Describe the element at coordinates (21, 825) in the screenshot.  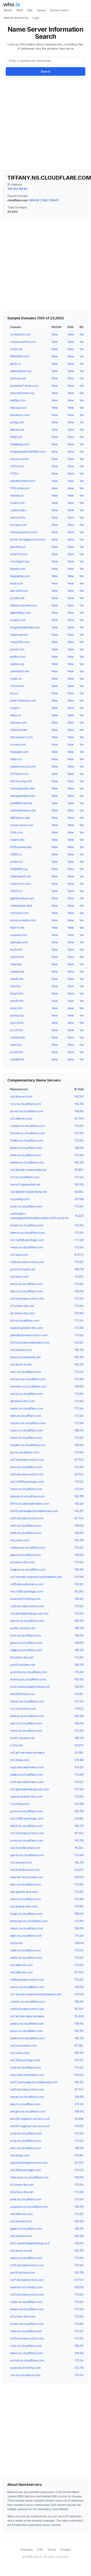
I see `carsa-carsa.com` at that location.